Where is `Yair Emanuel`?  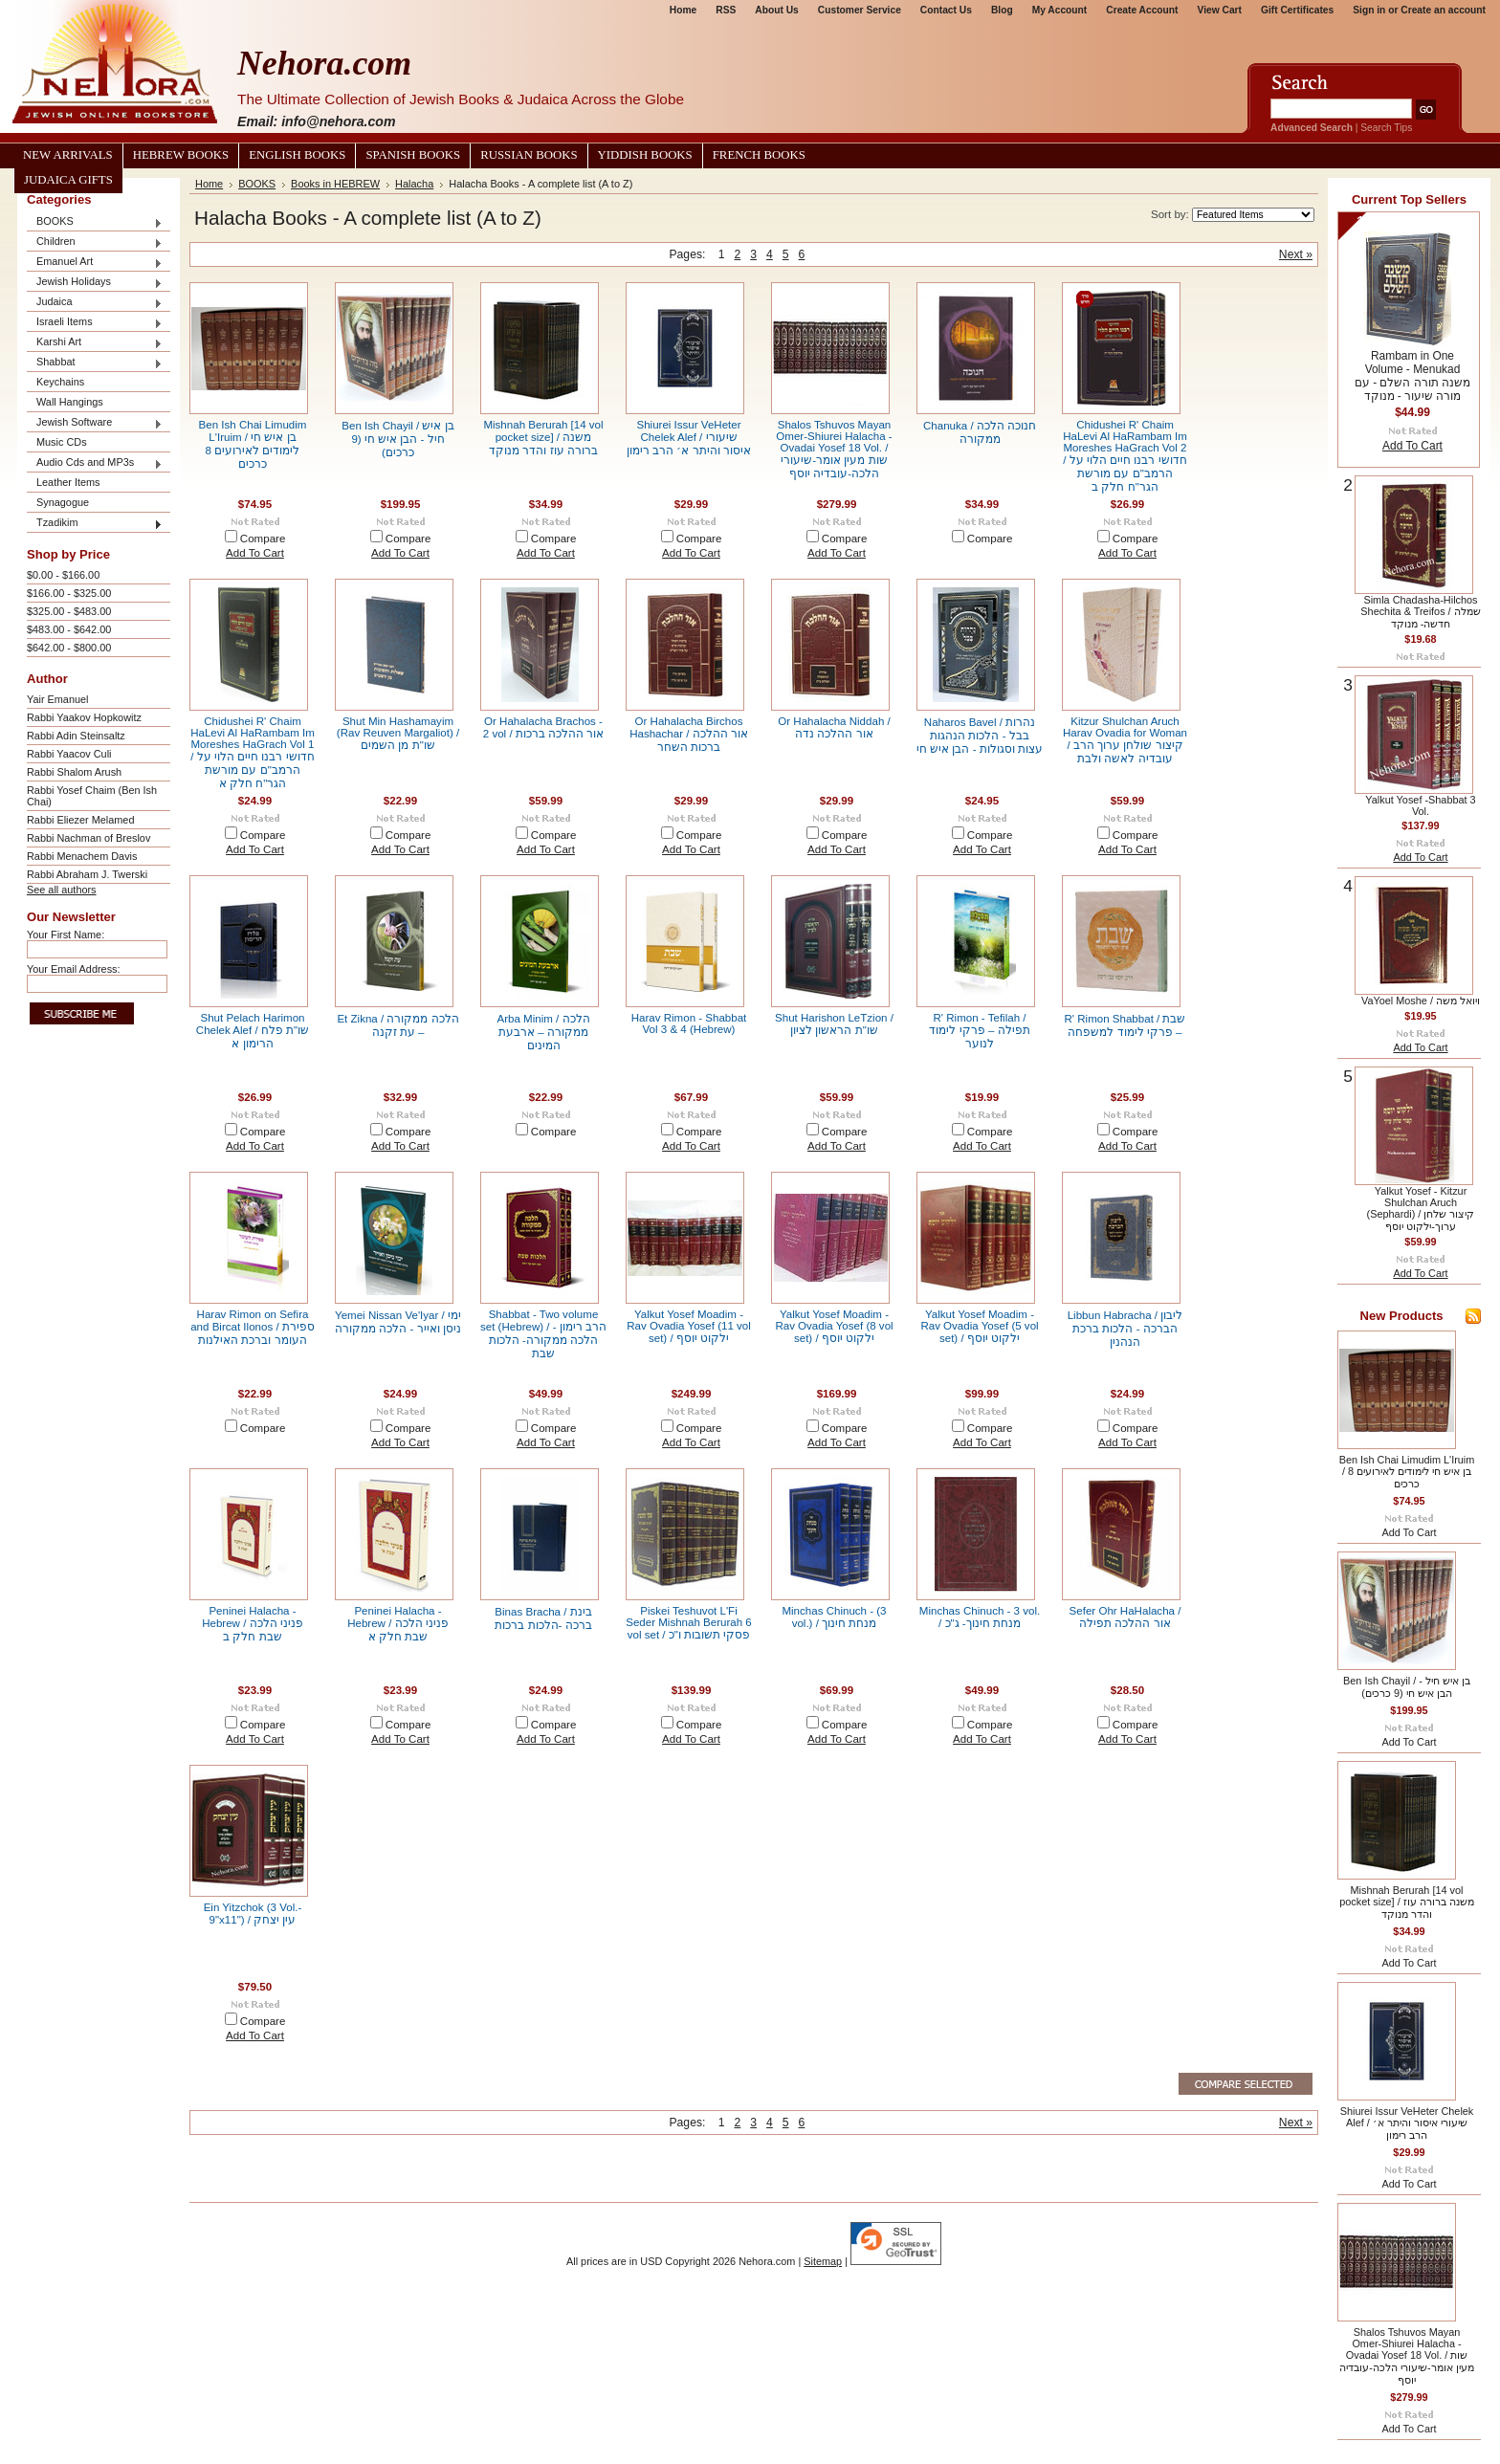
Yair Emanuel is located at coordinates (57, 699).